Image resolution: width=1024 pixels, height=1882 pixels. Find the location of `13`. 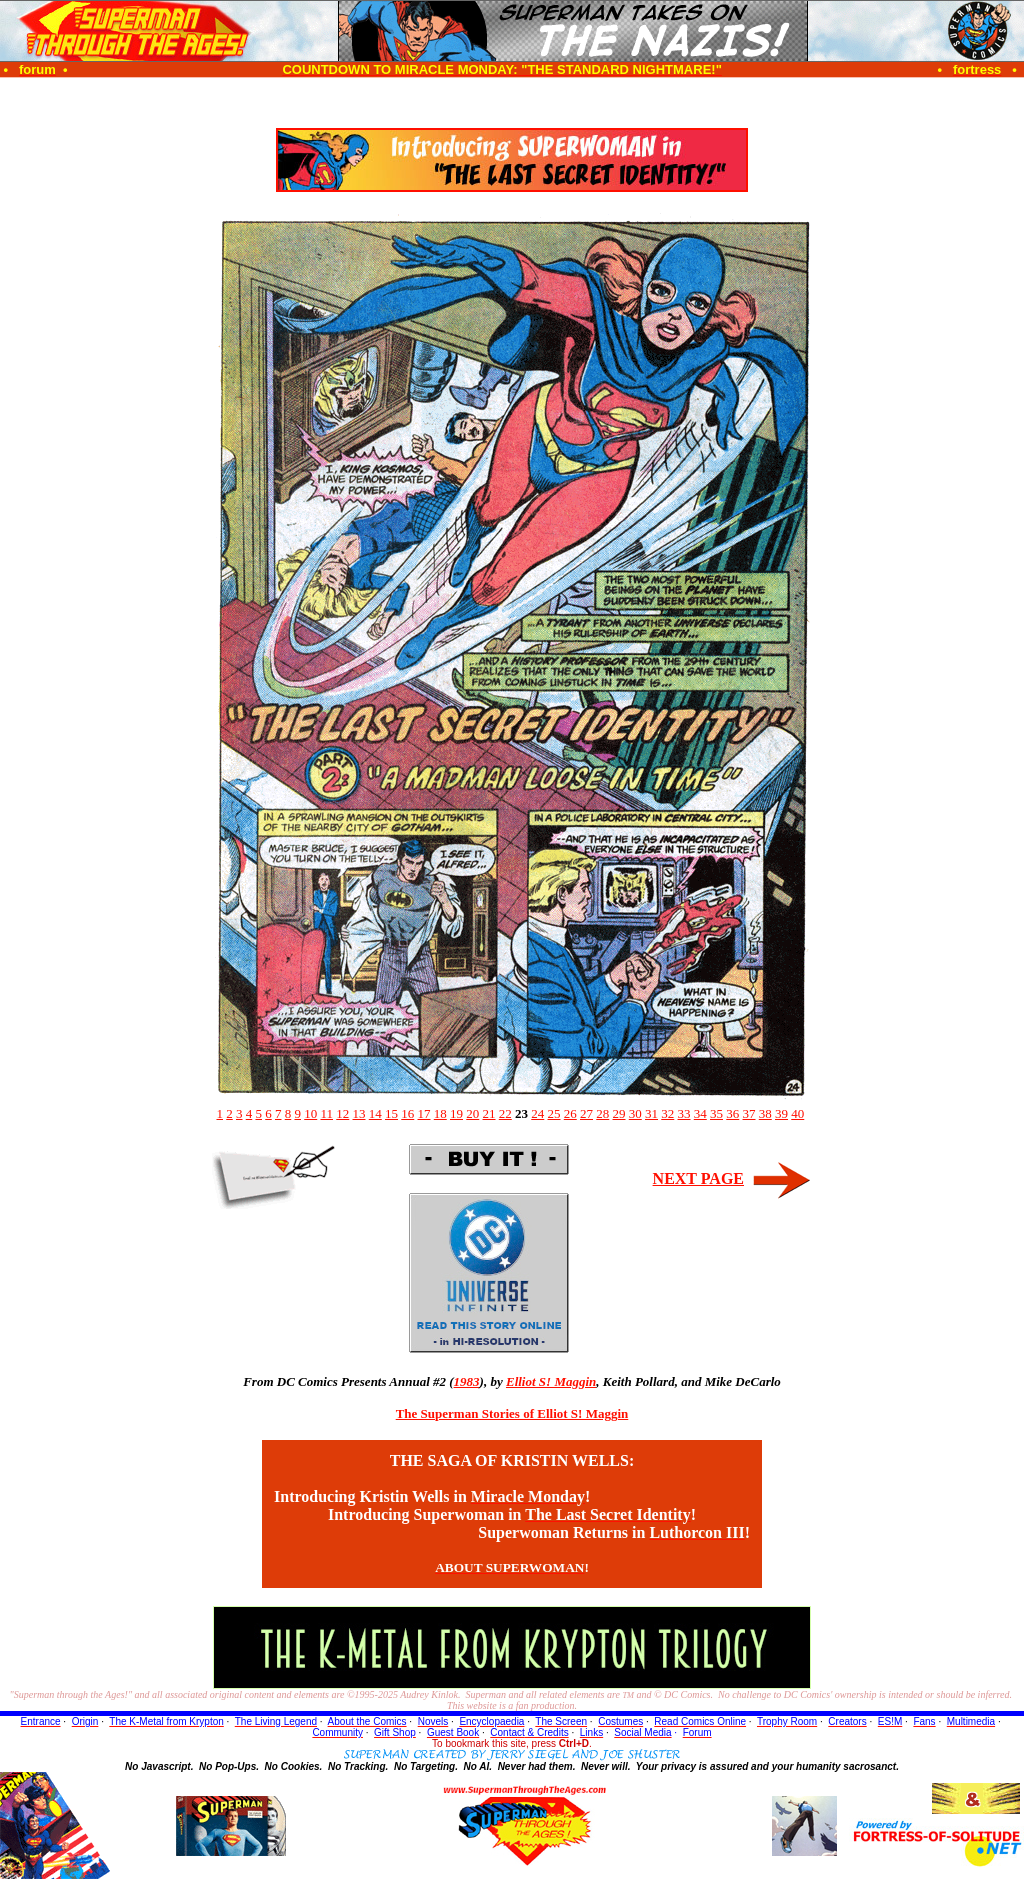

13 is located at coordinates (359, 1113).